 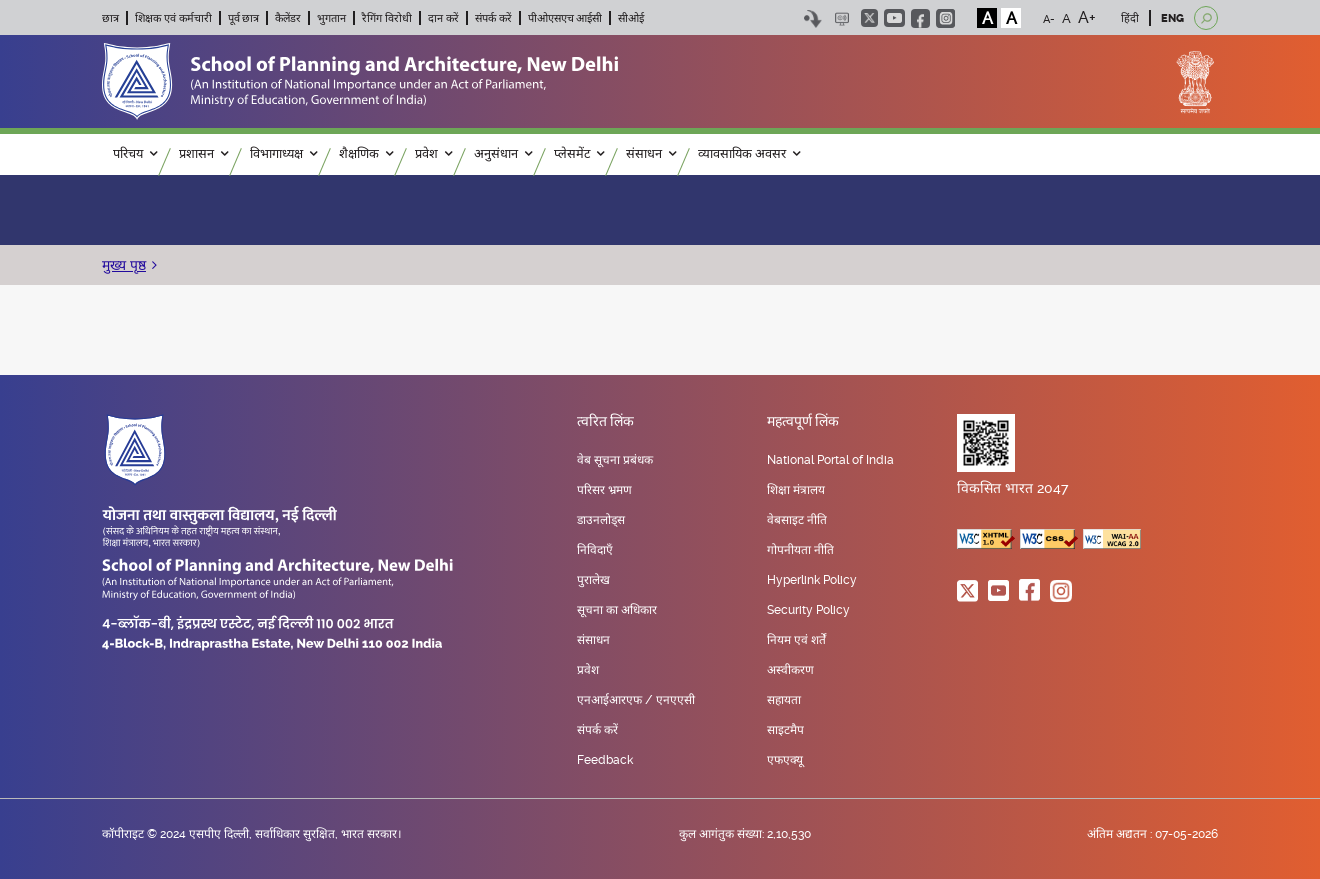 What do you see at coordinates (790, 670) in the screenshot?
I see `अस्वीकरण` at bounding box center [790, 670].